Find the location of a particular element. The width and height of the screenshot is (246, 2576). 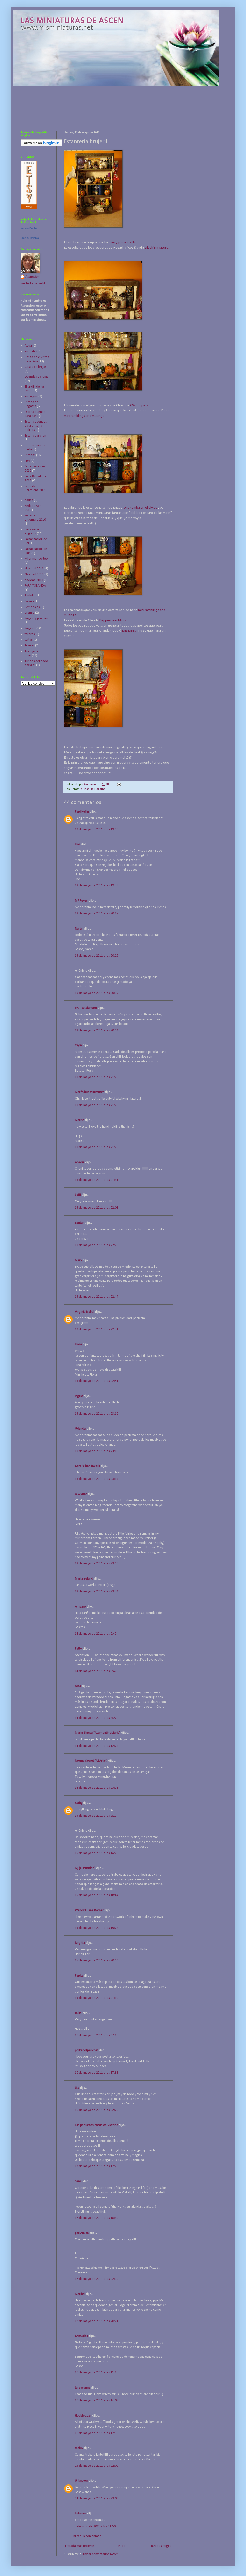

Flor is located at coordinates (77, 844).